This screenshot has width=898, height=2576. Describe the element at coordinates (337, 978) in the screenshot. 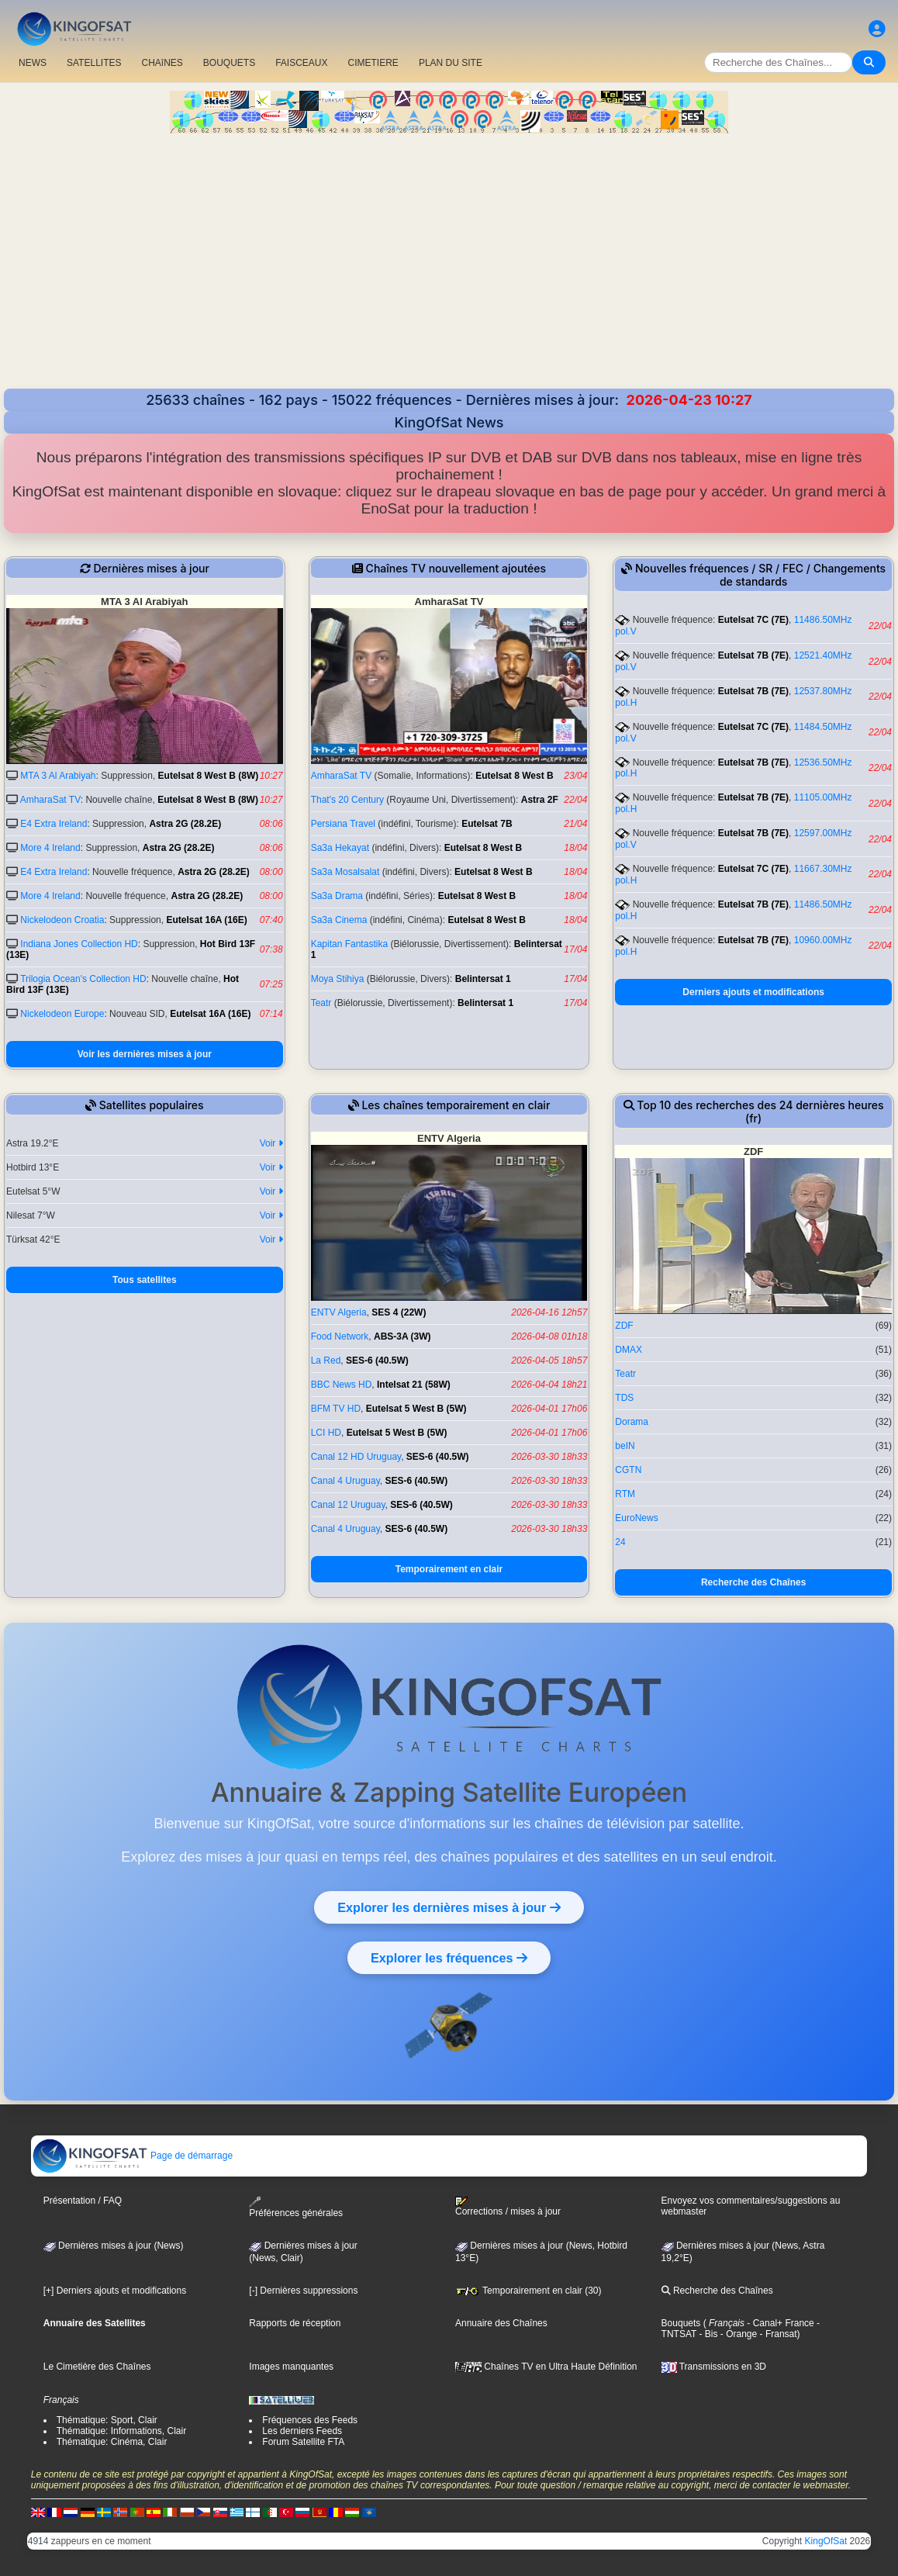

I see `Moya Stihiya` at that location.